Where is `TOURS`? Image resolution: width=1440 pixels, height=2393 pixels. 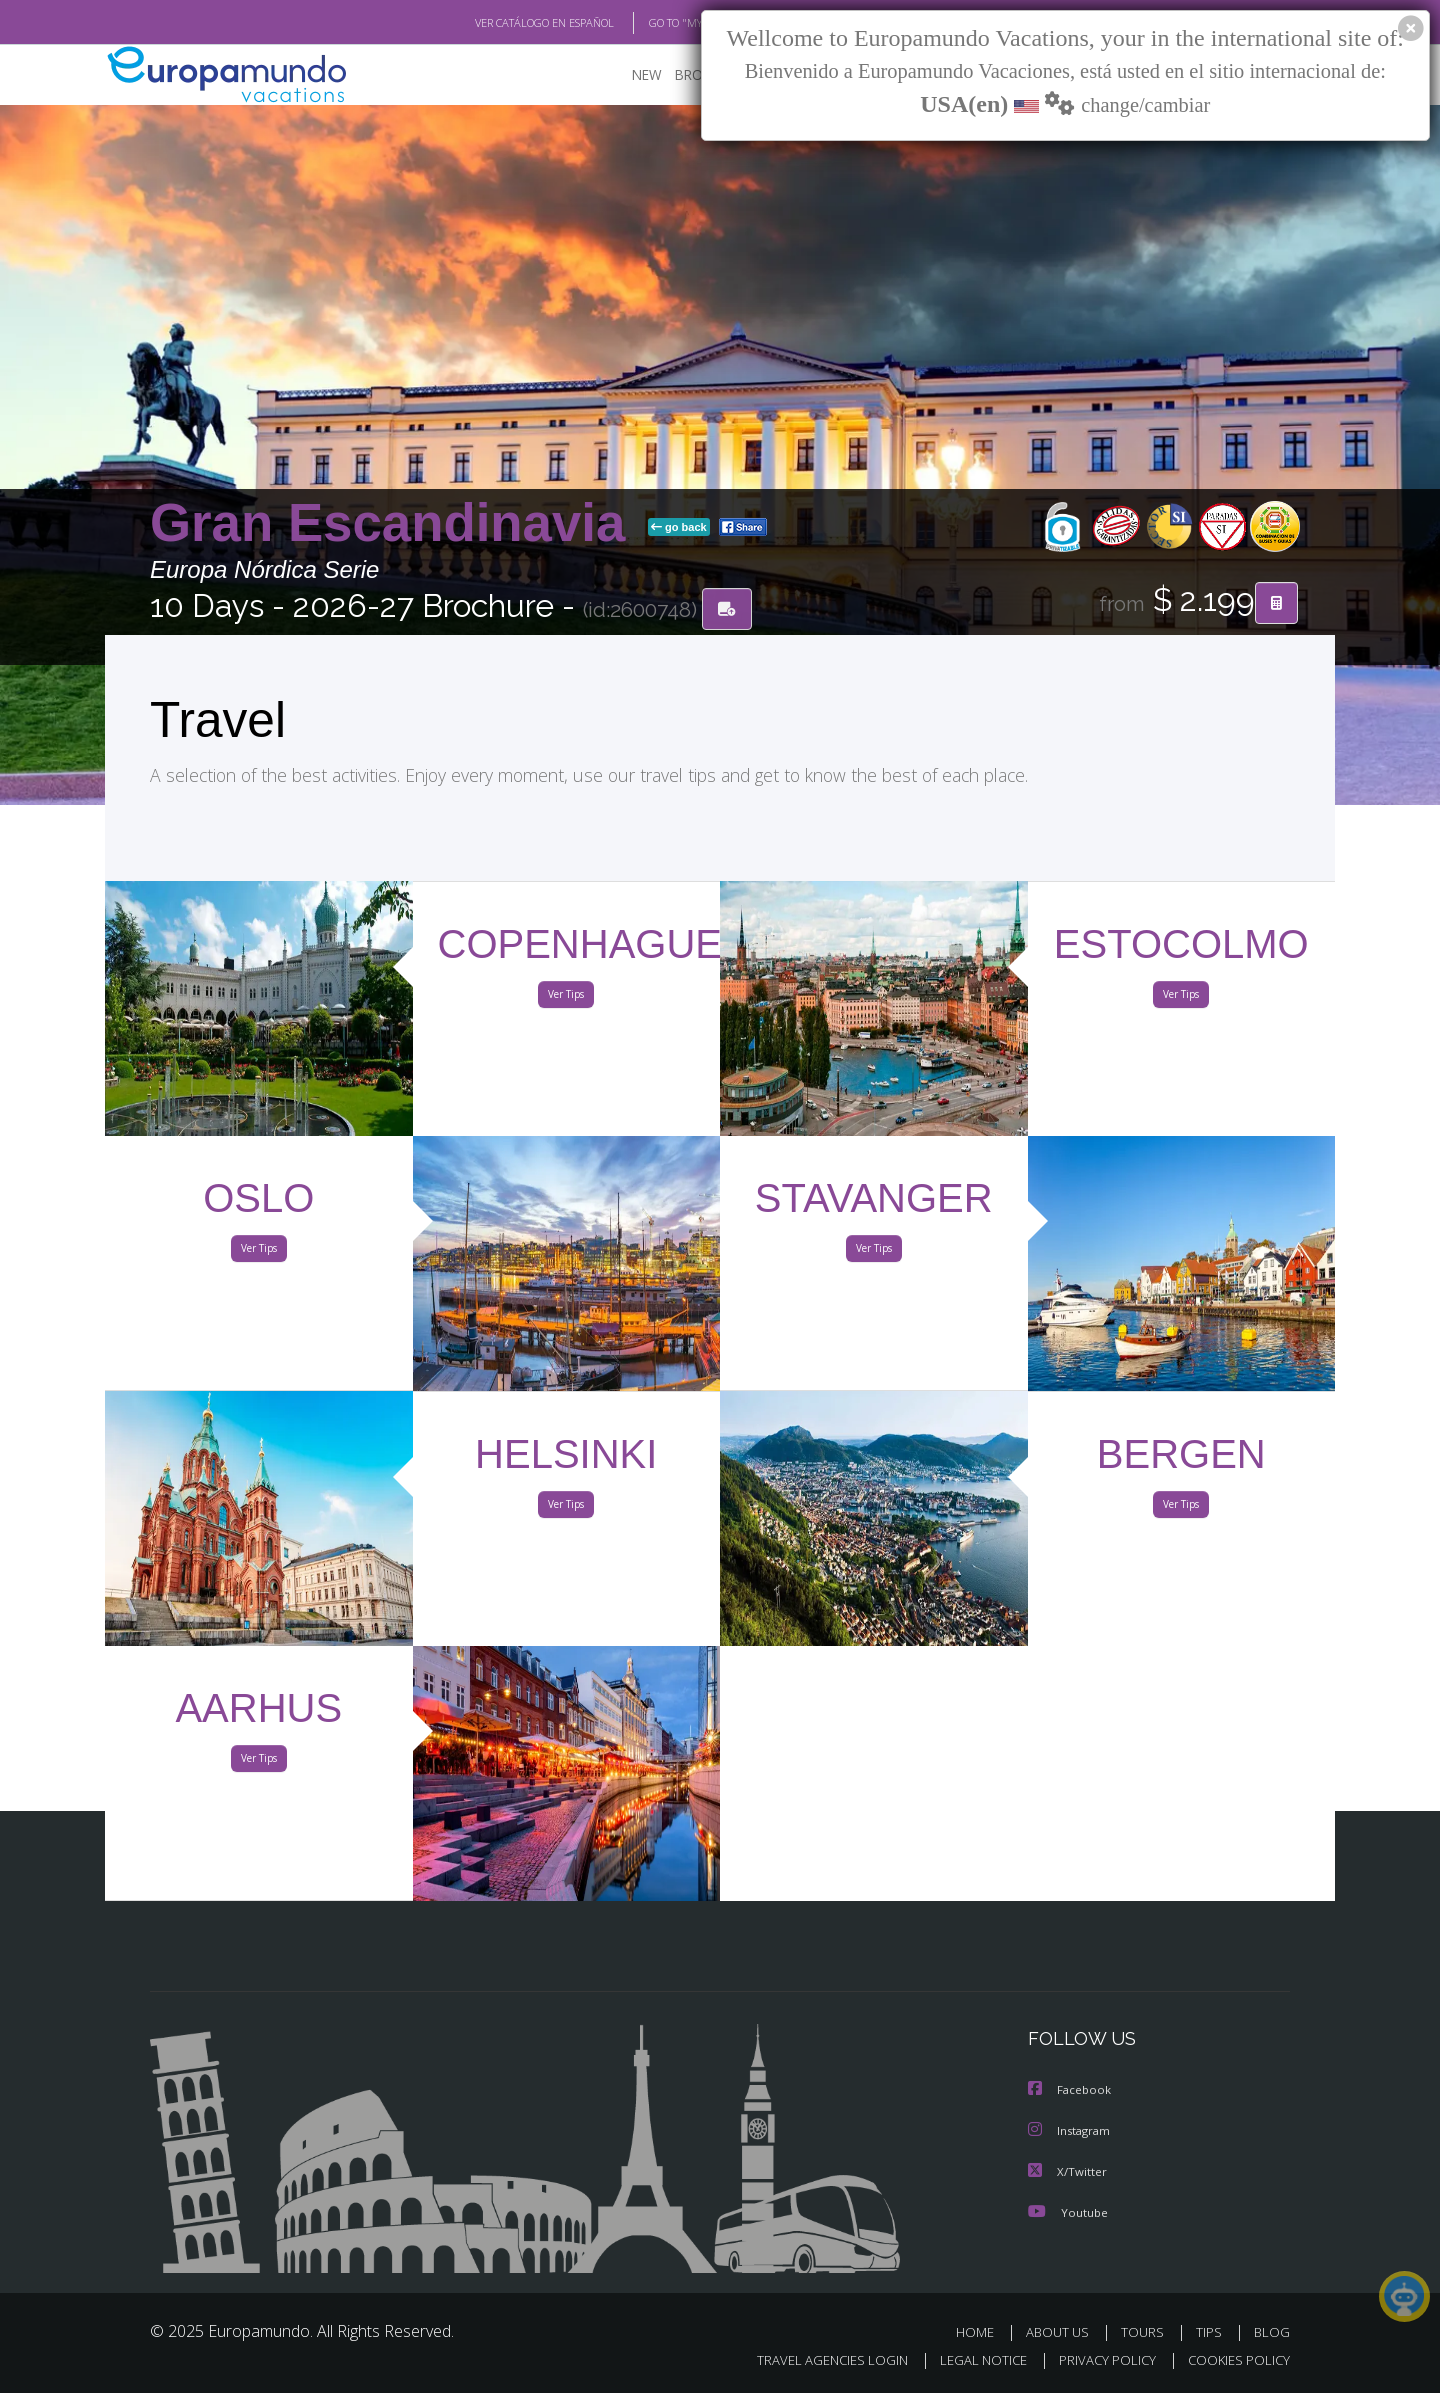 TOURS is located at coordinates (1146, 2330).